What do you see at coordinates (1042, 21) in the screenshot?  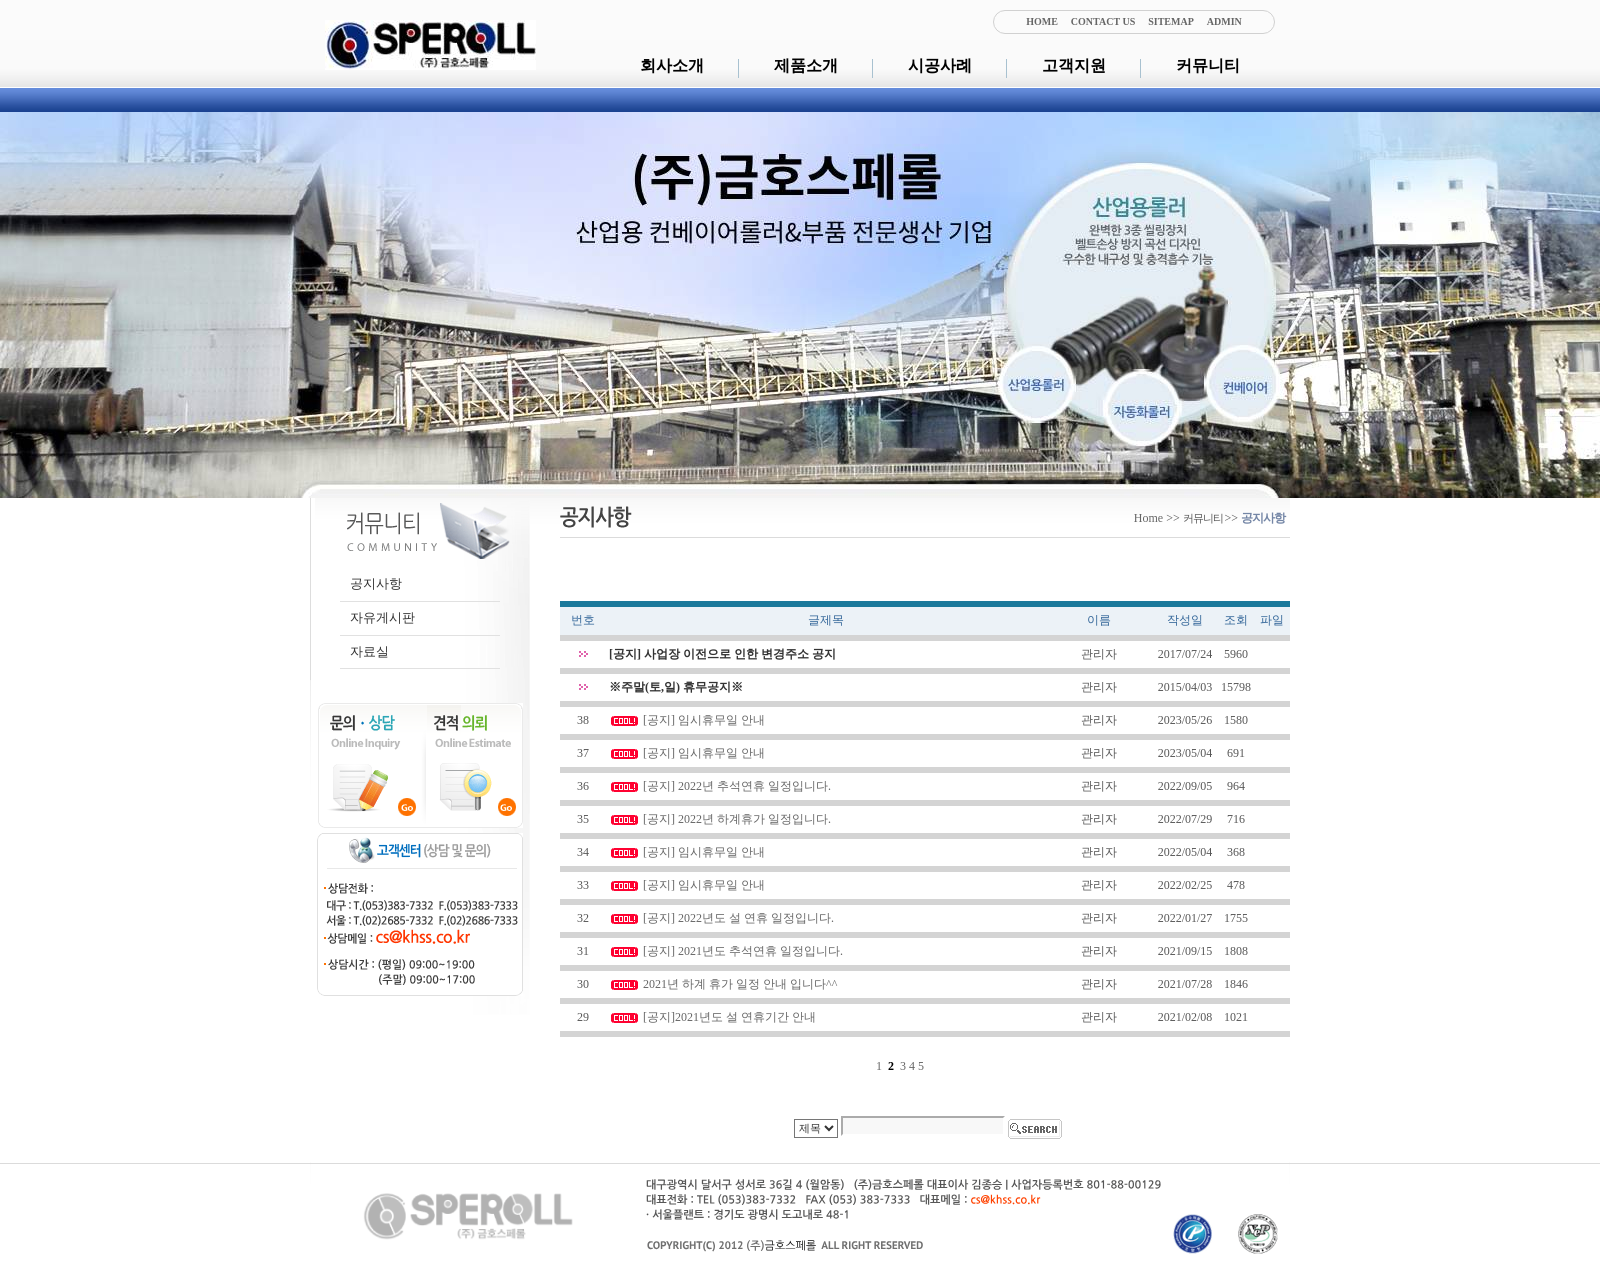 I see `HOME` at bounding box center [1042, 21].